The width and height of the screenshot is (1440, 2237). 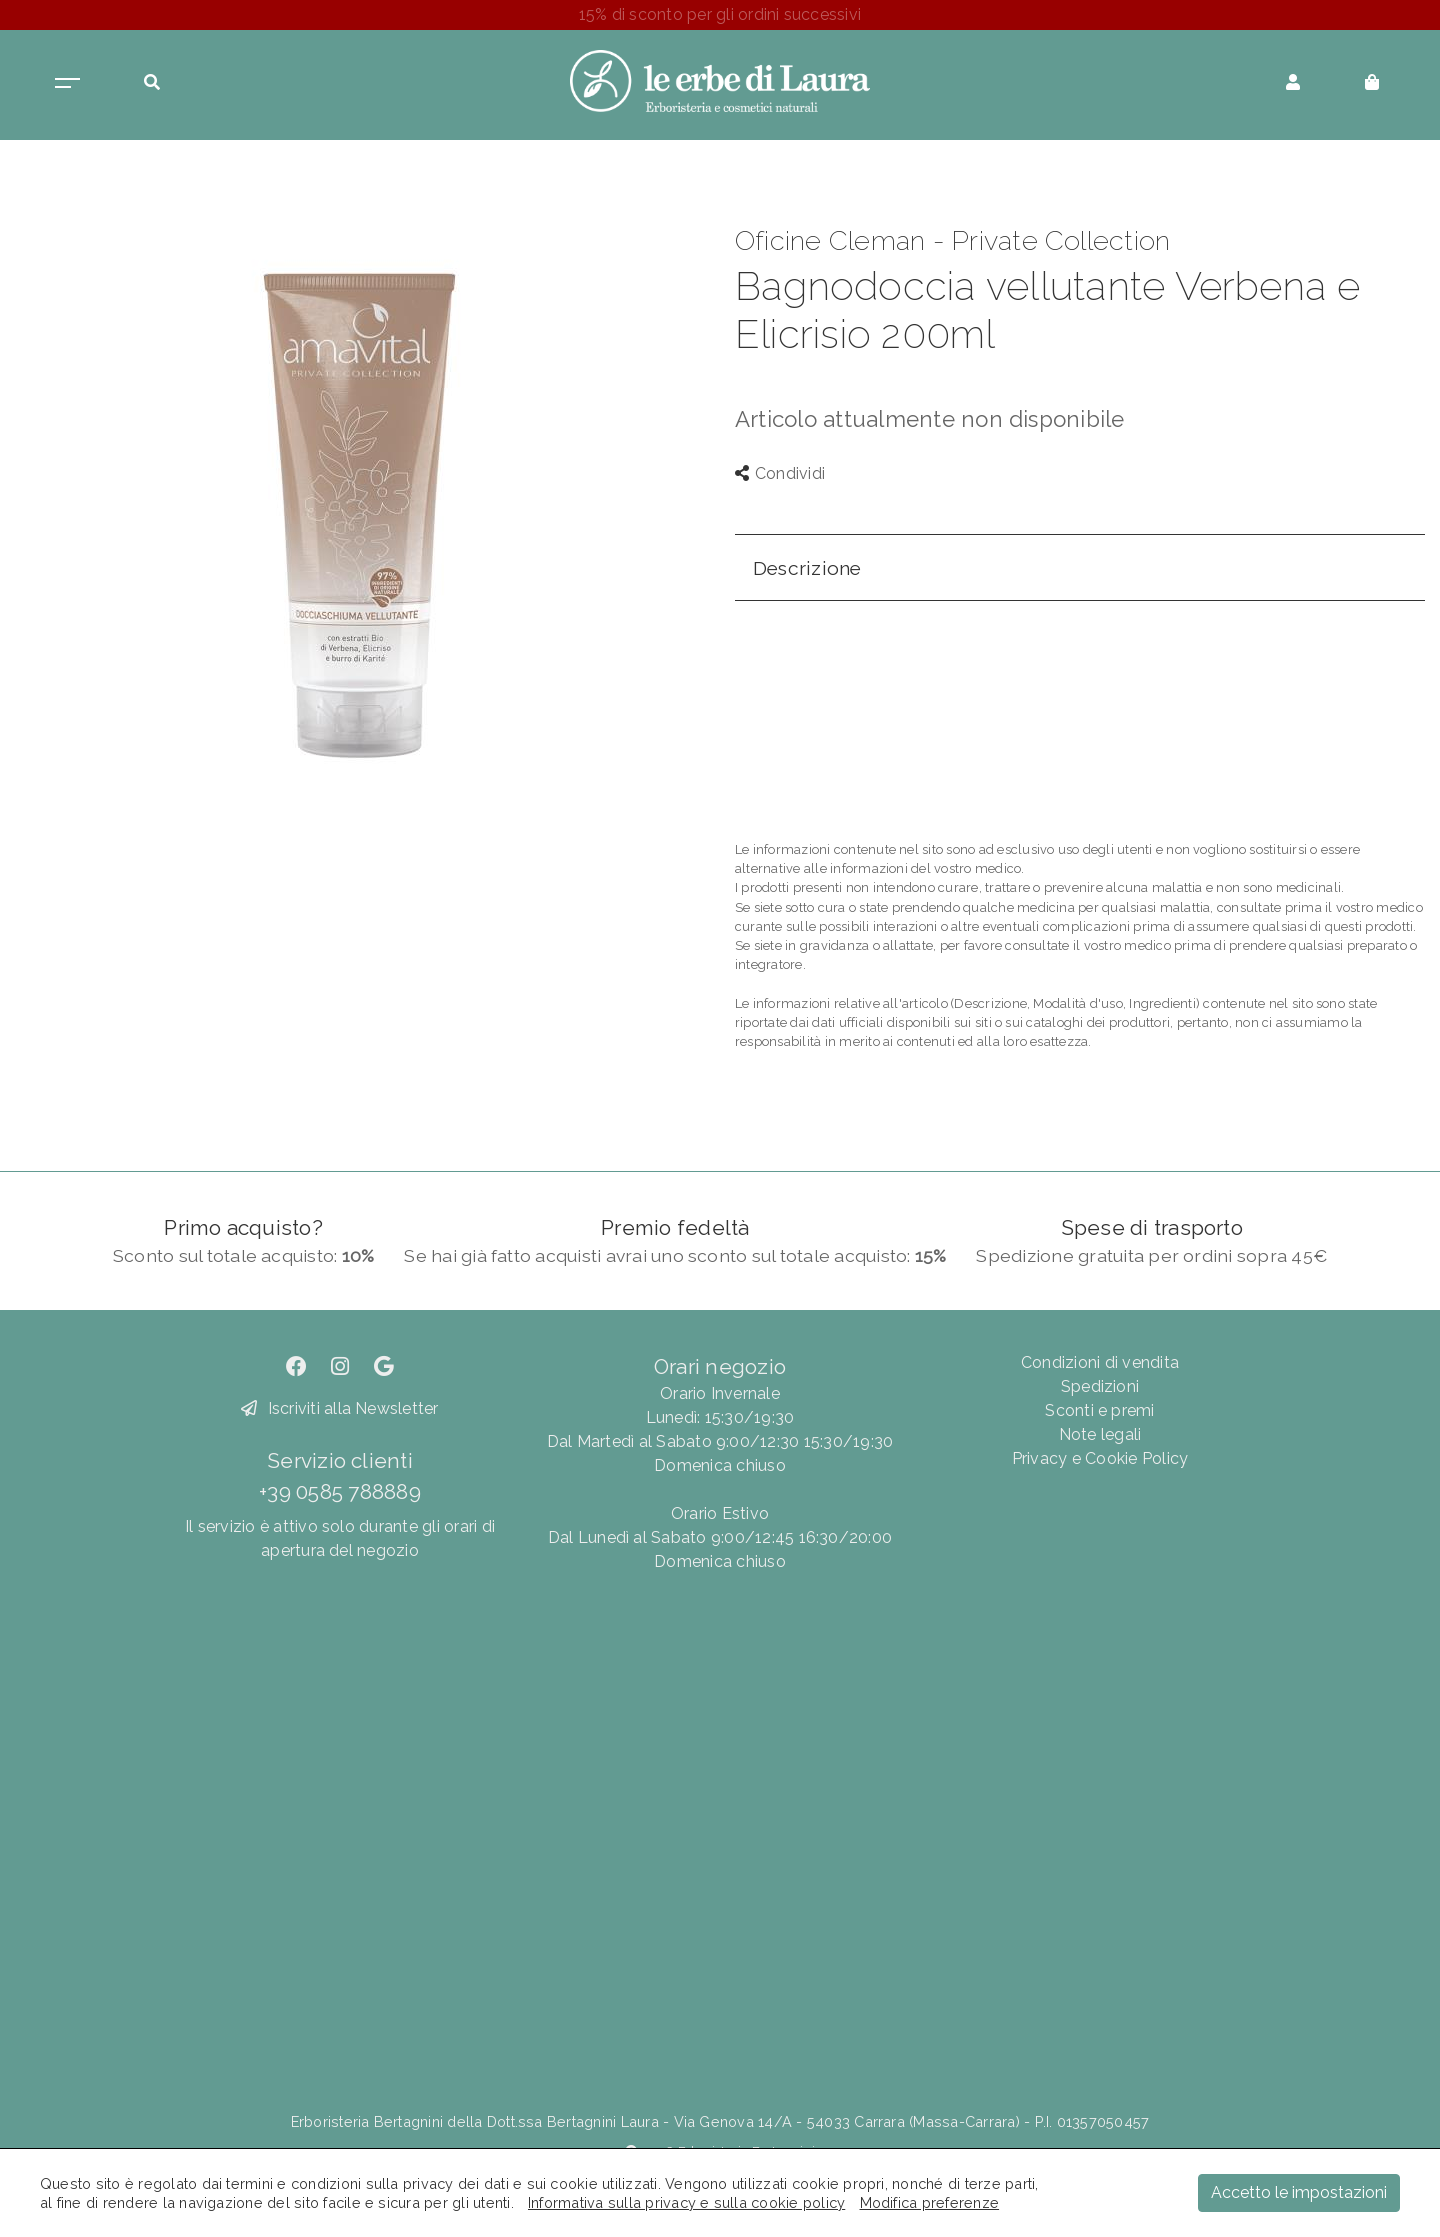 What do you see at coordinates (1100, 1458) in the screenshot?
I see `Privacy e Cookie Policy` at bounding box center [1100, 1458].